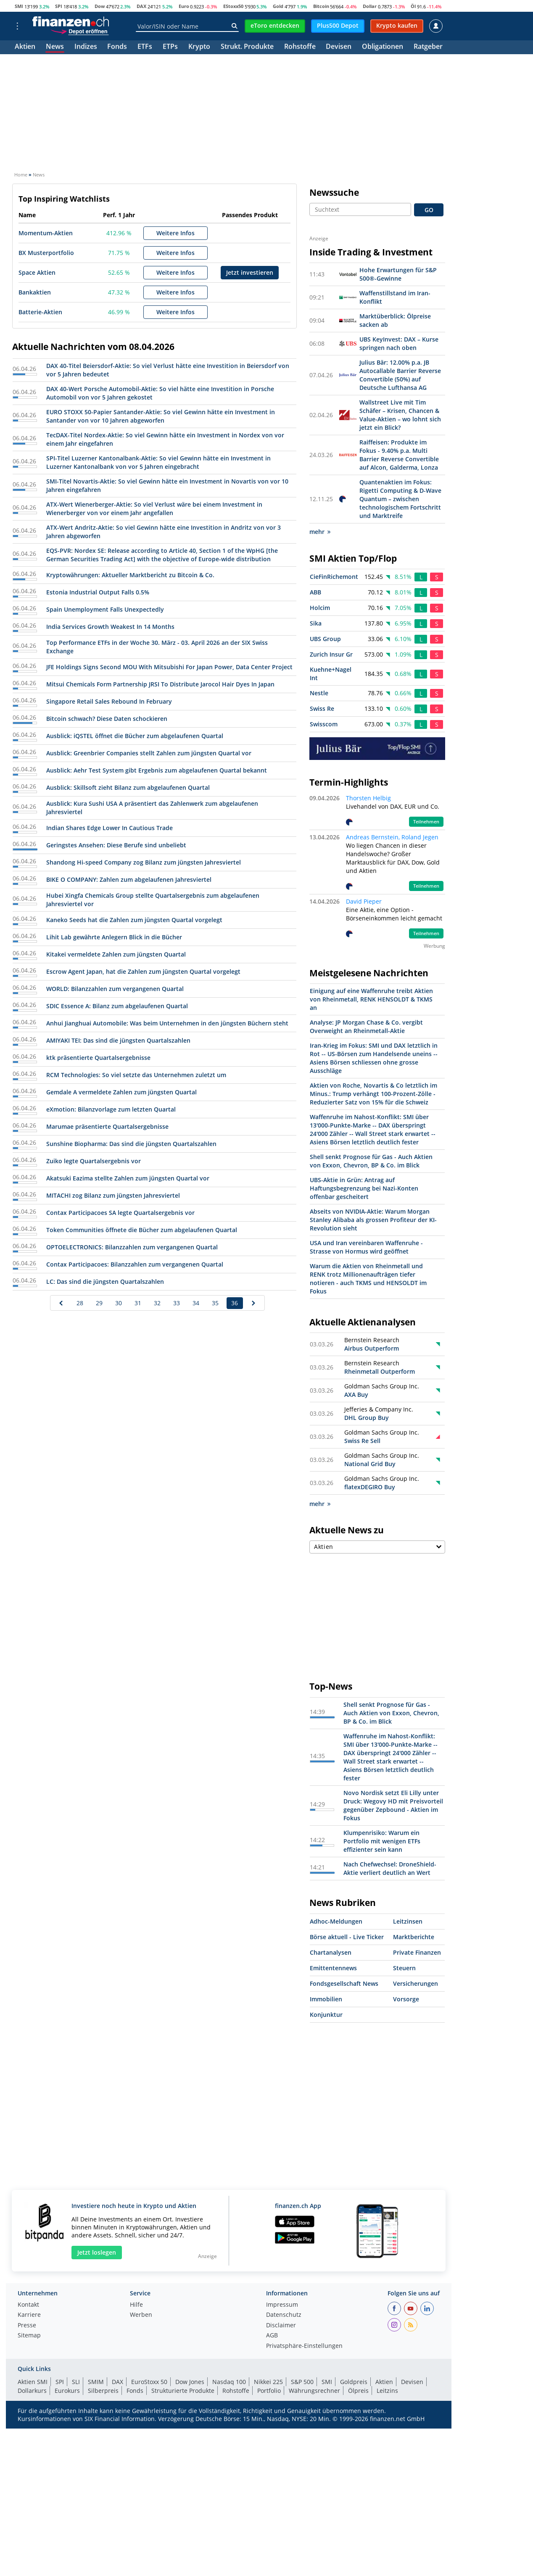  I want to click on EURO STOXX 50-Papier Santander-Aktie: So viel Gewinn hätte ein Investment in Santander von vor 10 Jahren abgeworfen, so click(160, 416).